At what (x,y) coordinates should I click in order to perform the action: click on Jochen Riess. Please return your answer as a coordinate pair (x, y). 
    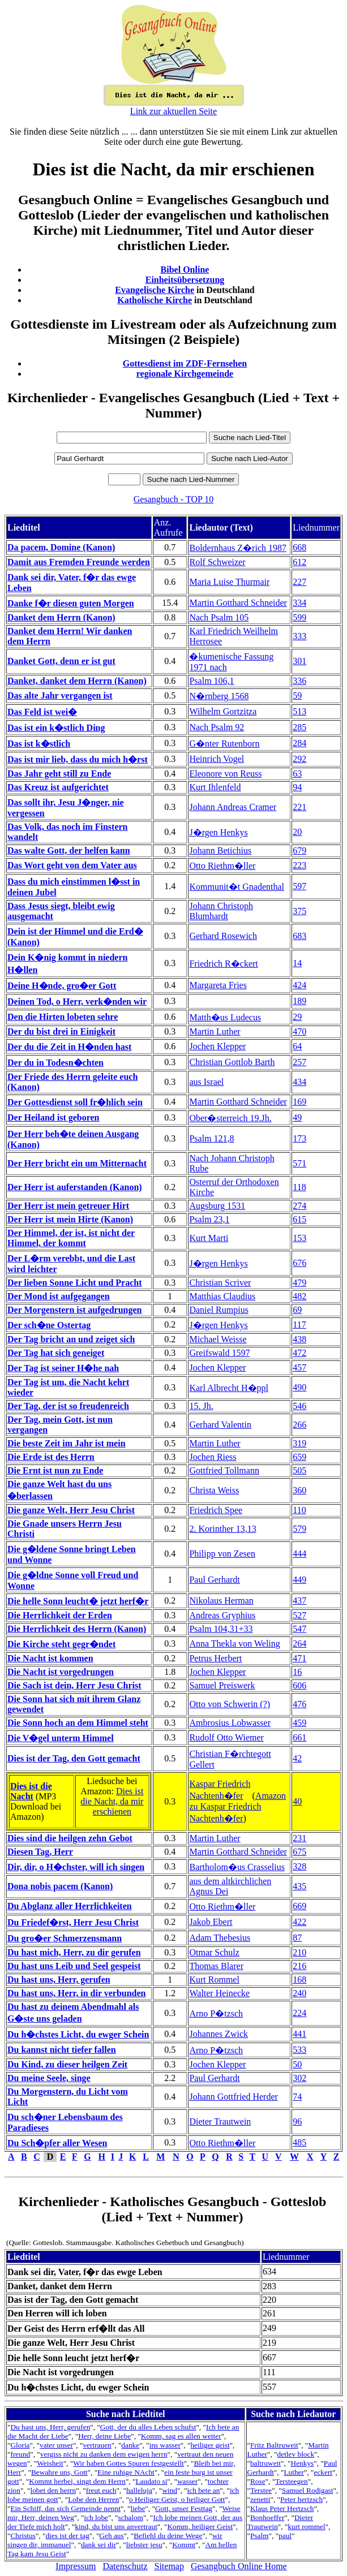
    Looking at the image, I should click on (212, 1457).